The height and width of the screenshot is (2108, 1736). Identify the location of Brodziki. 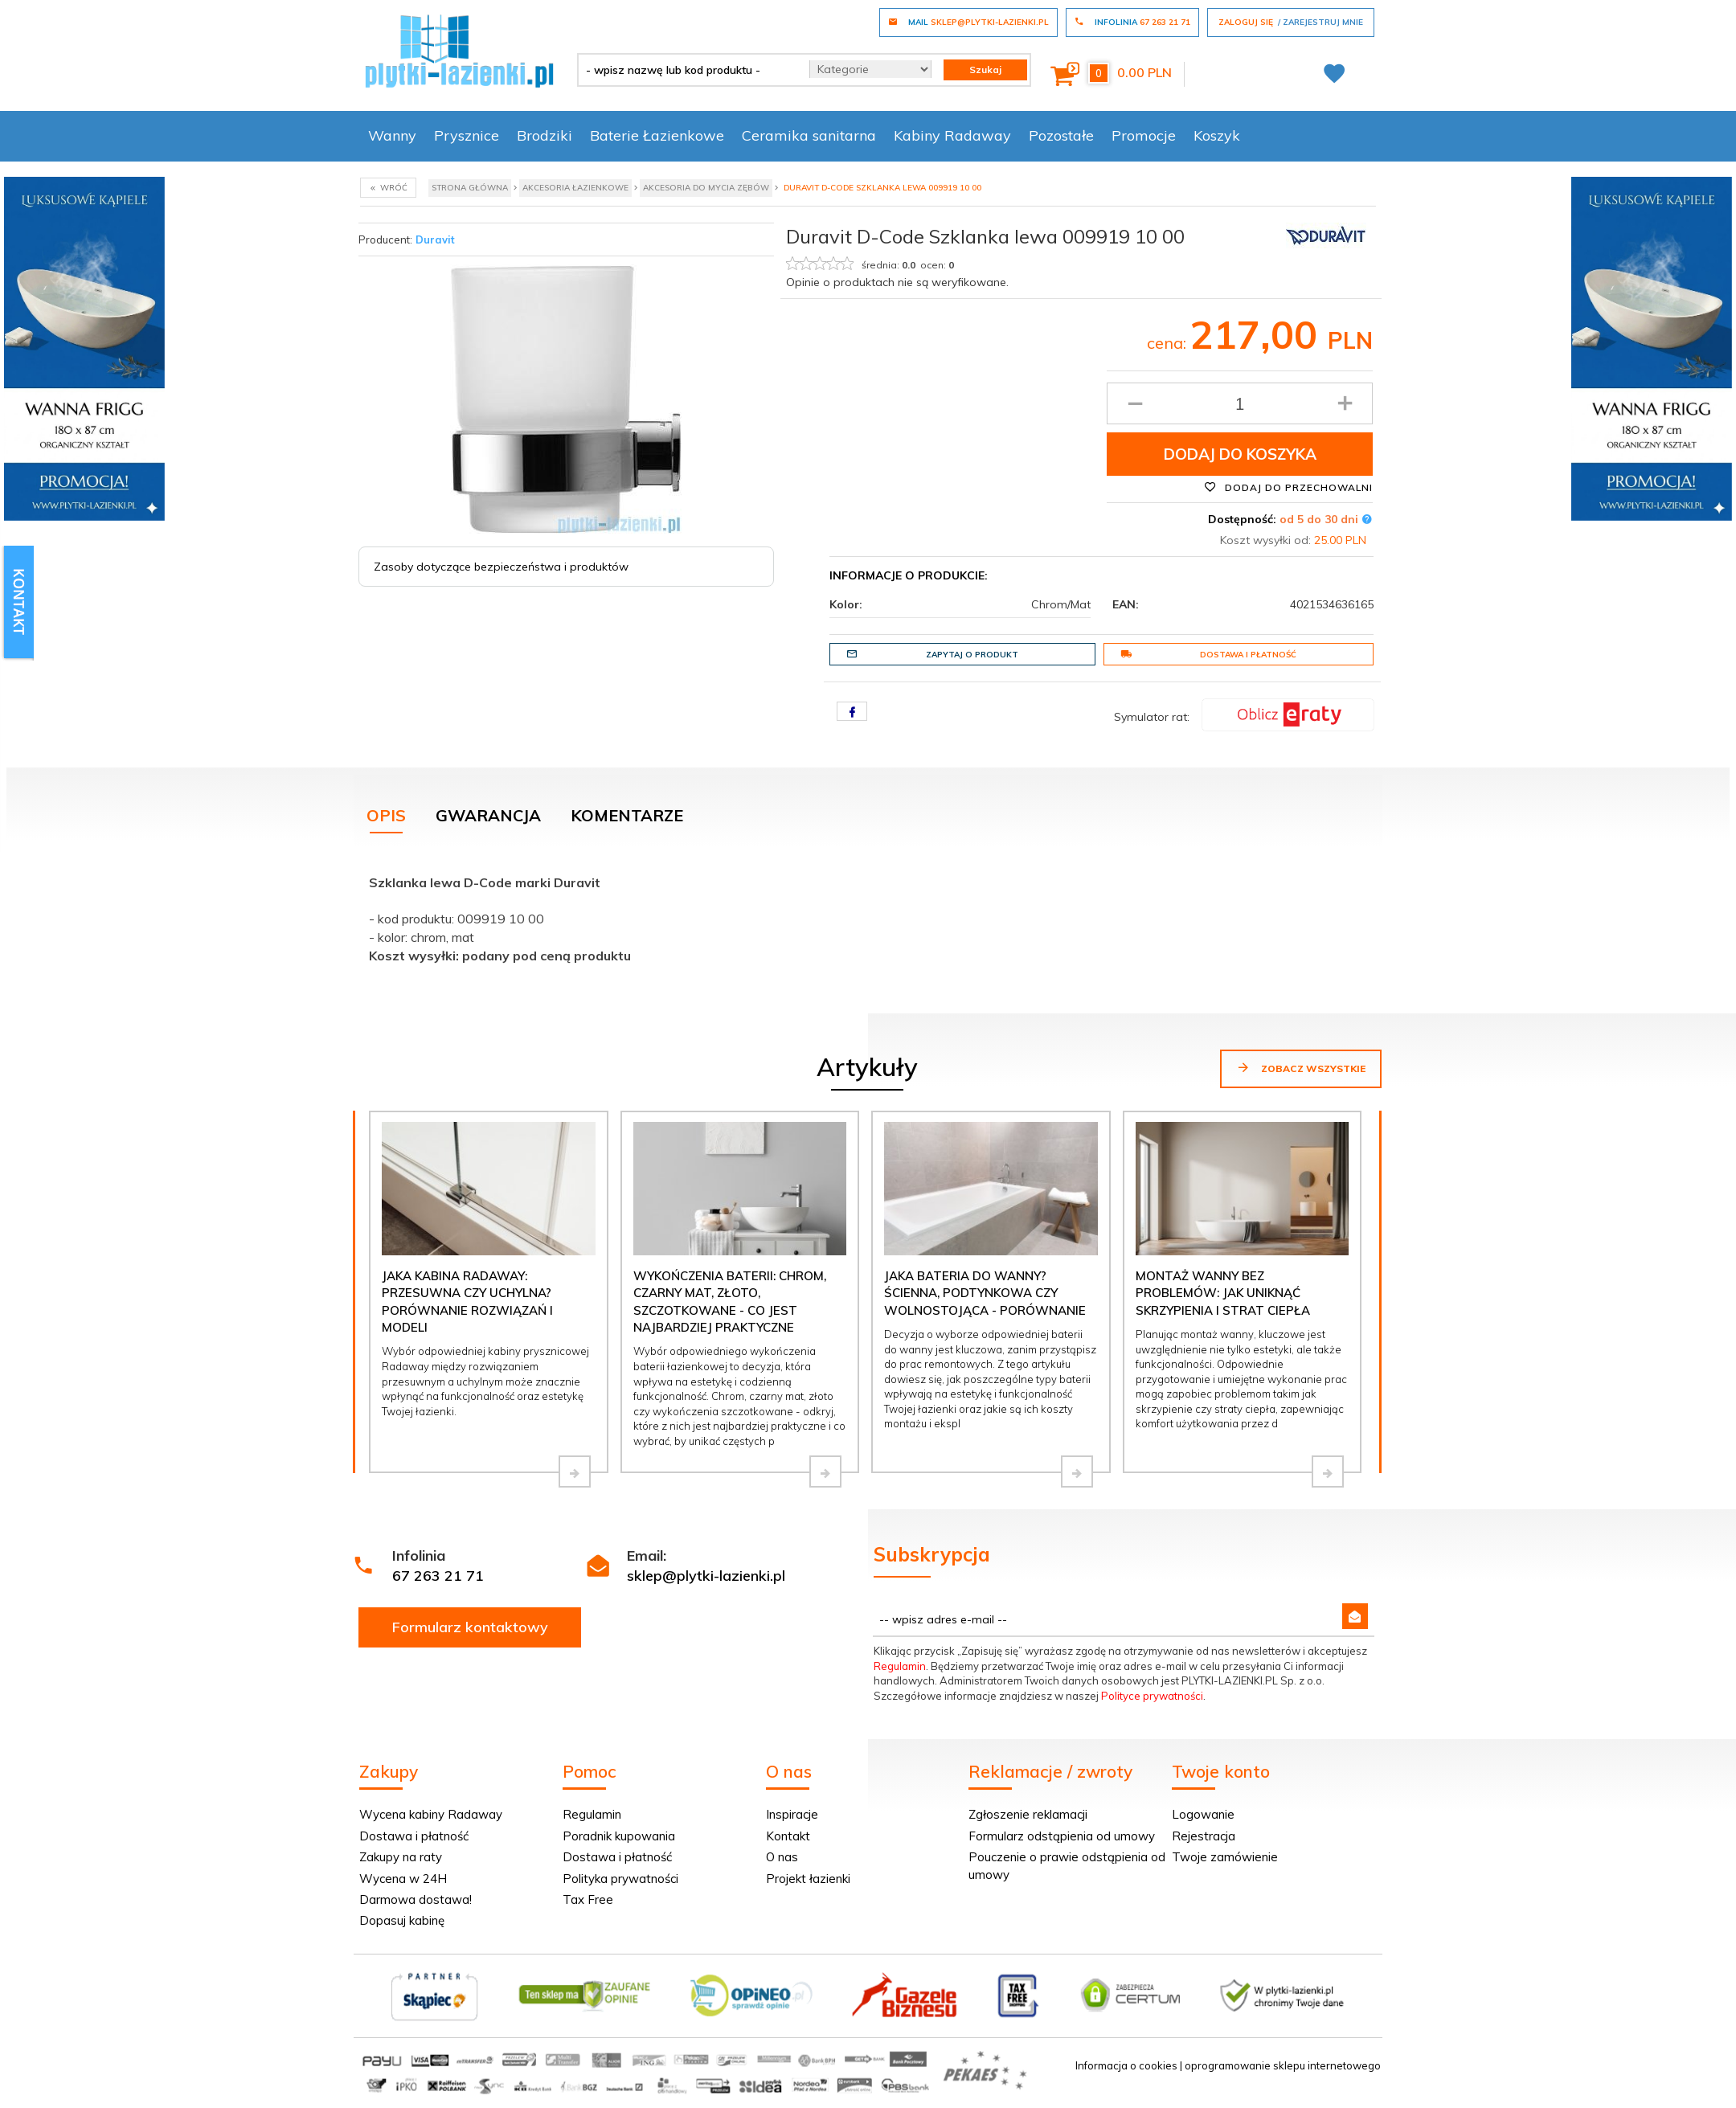
(544, 135).